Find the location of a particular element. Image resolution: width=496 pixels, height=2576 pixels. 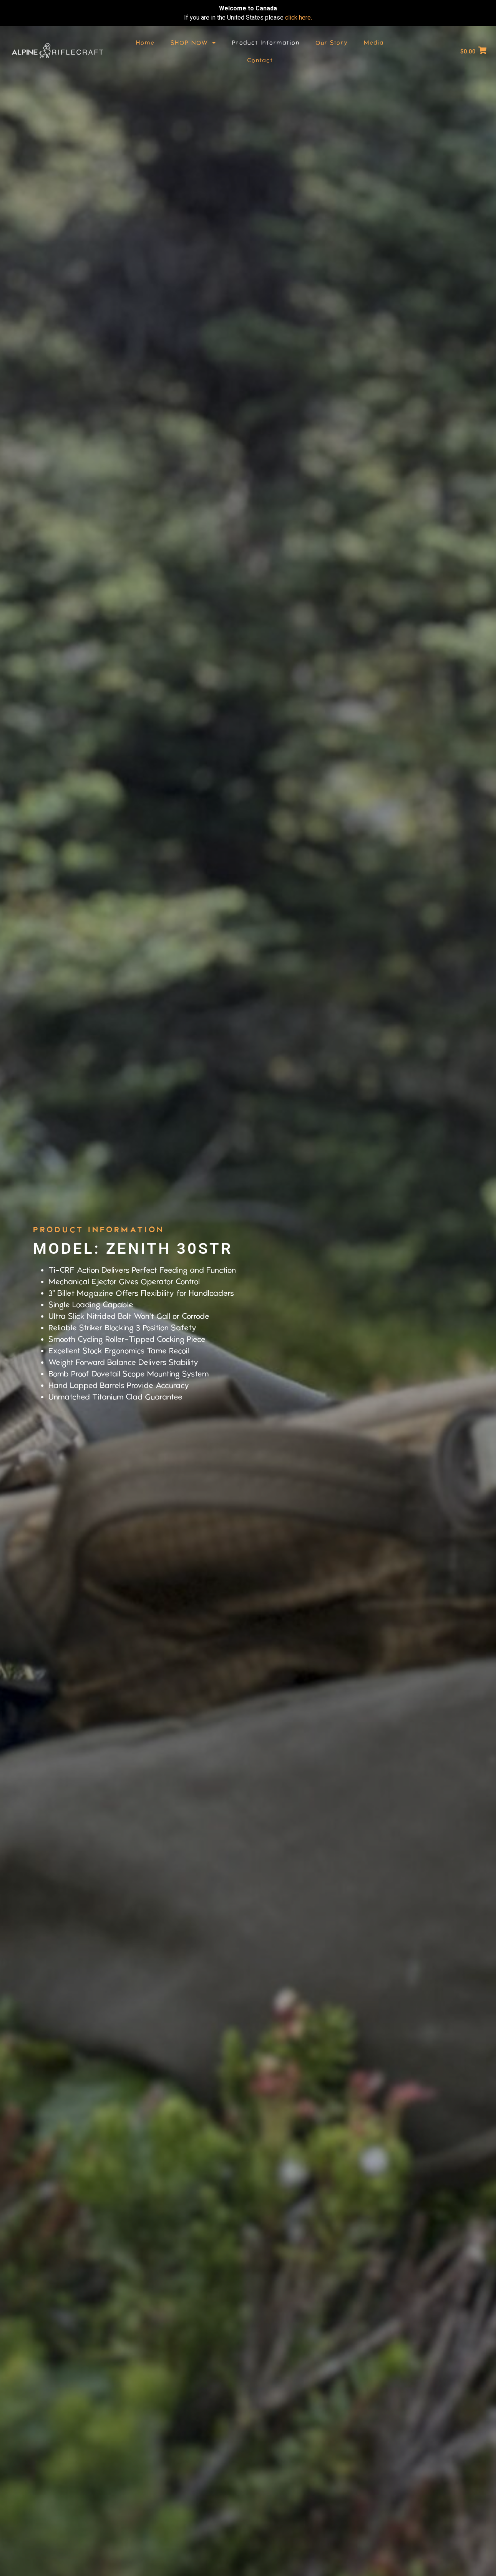

Product Information is located at coordinates (266, 42).